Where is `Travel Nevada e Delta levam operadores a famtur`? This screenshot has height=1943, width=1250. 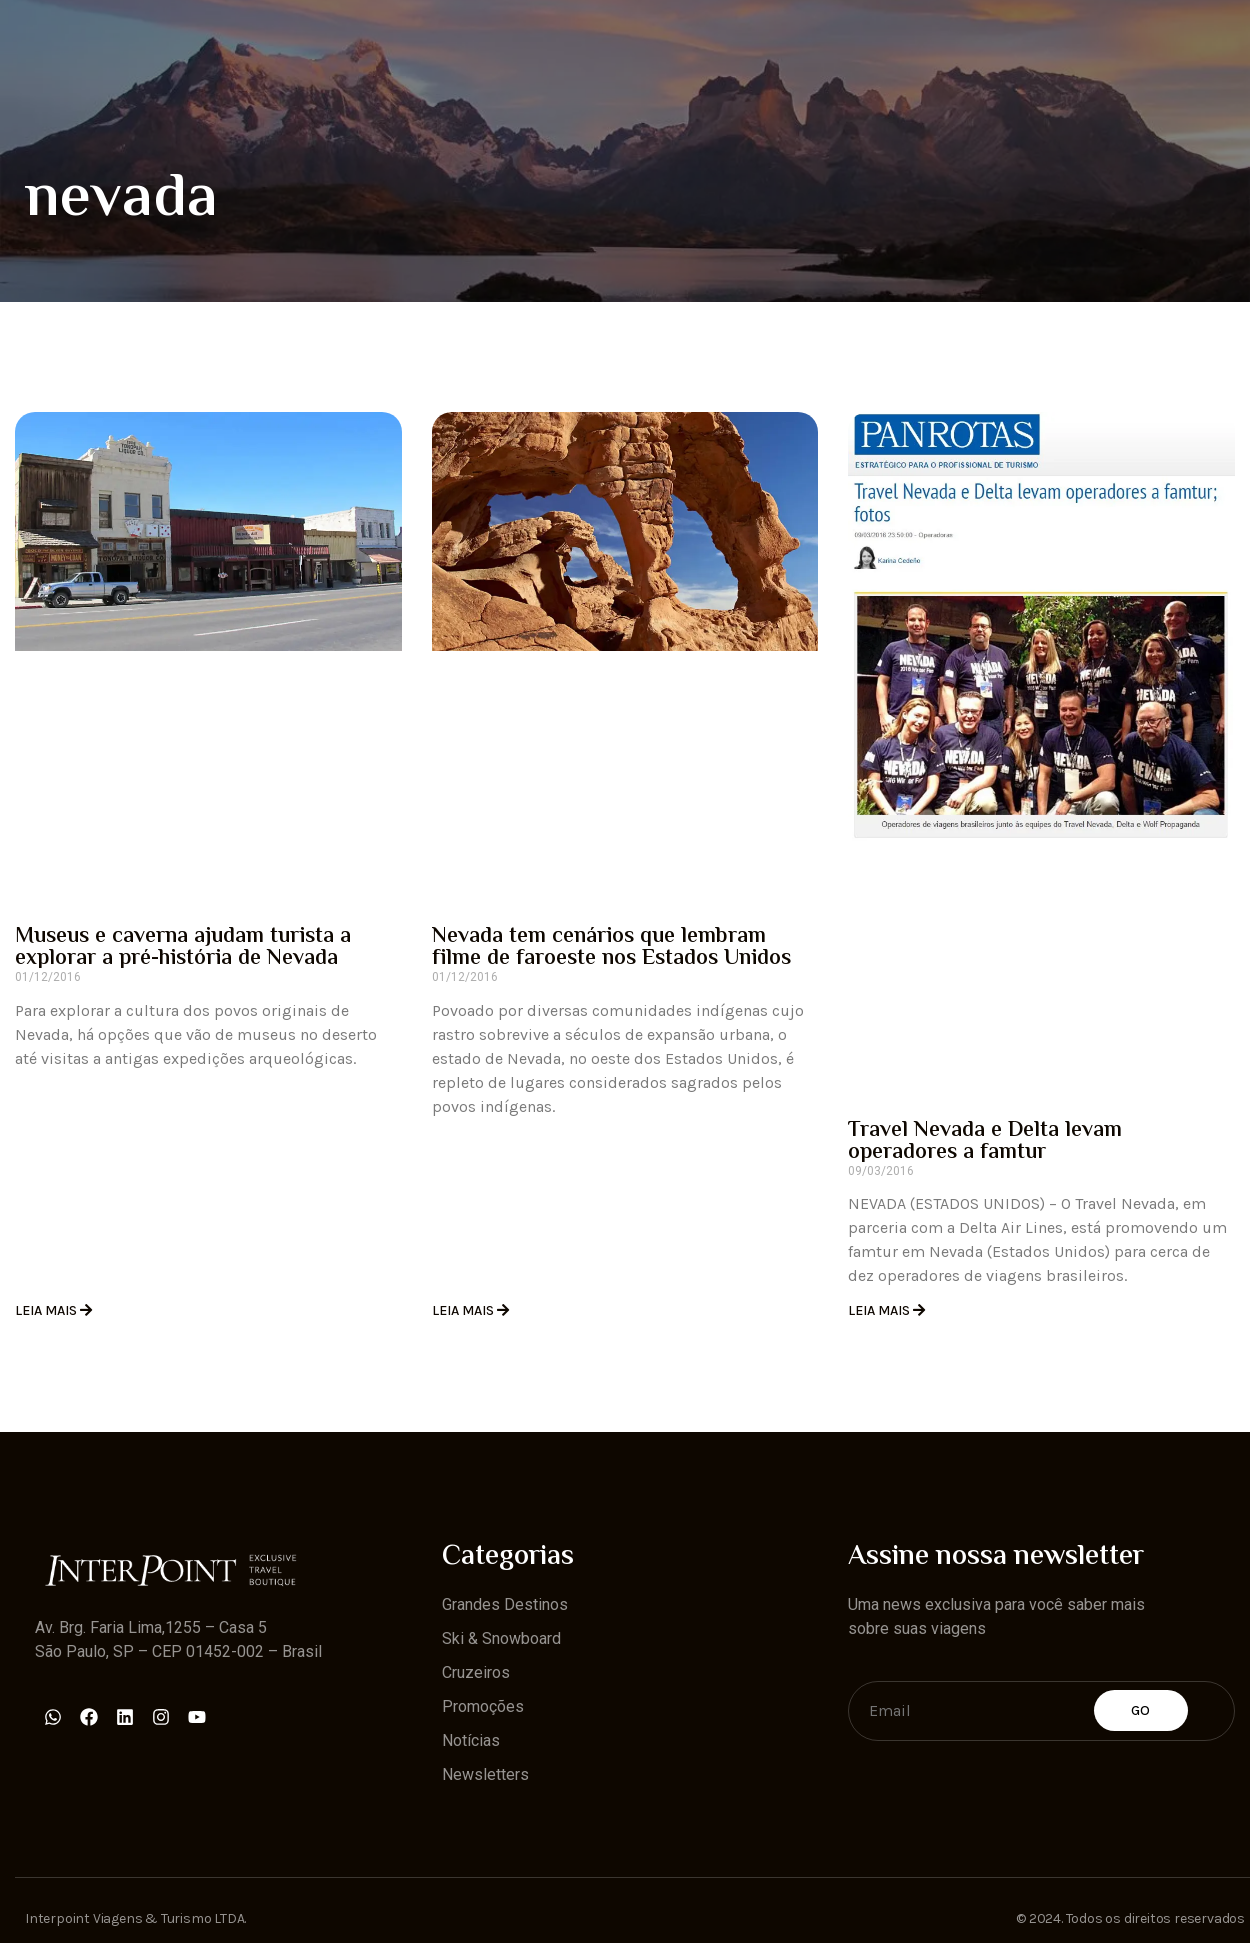 Travel Nevada e Delta levam operadores a famtur is located at coordinates (985, 1142).